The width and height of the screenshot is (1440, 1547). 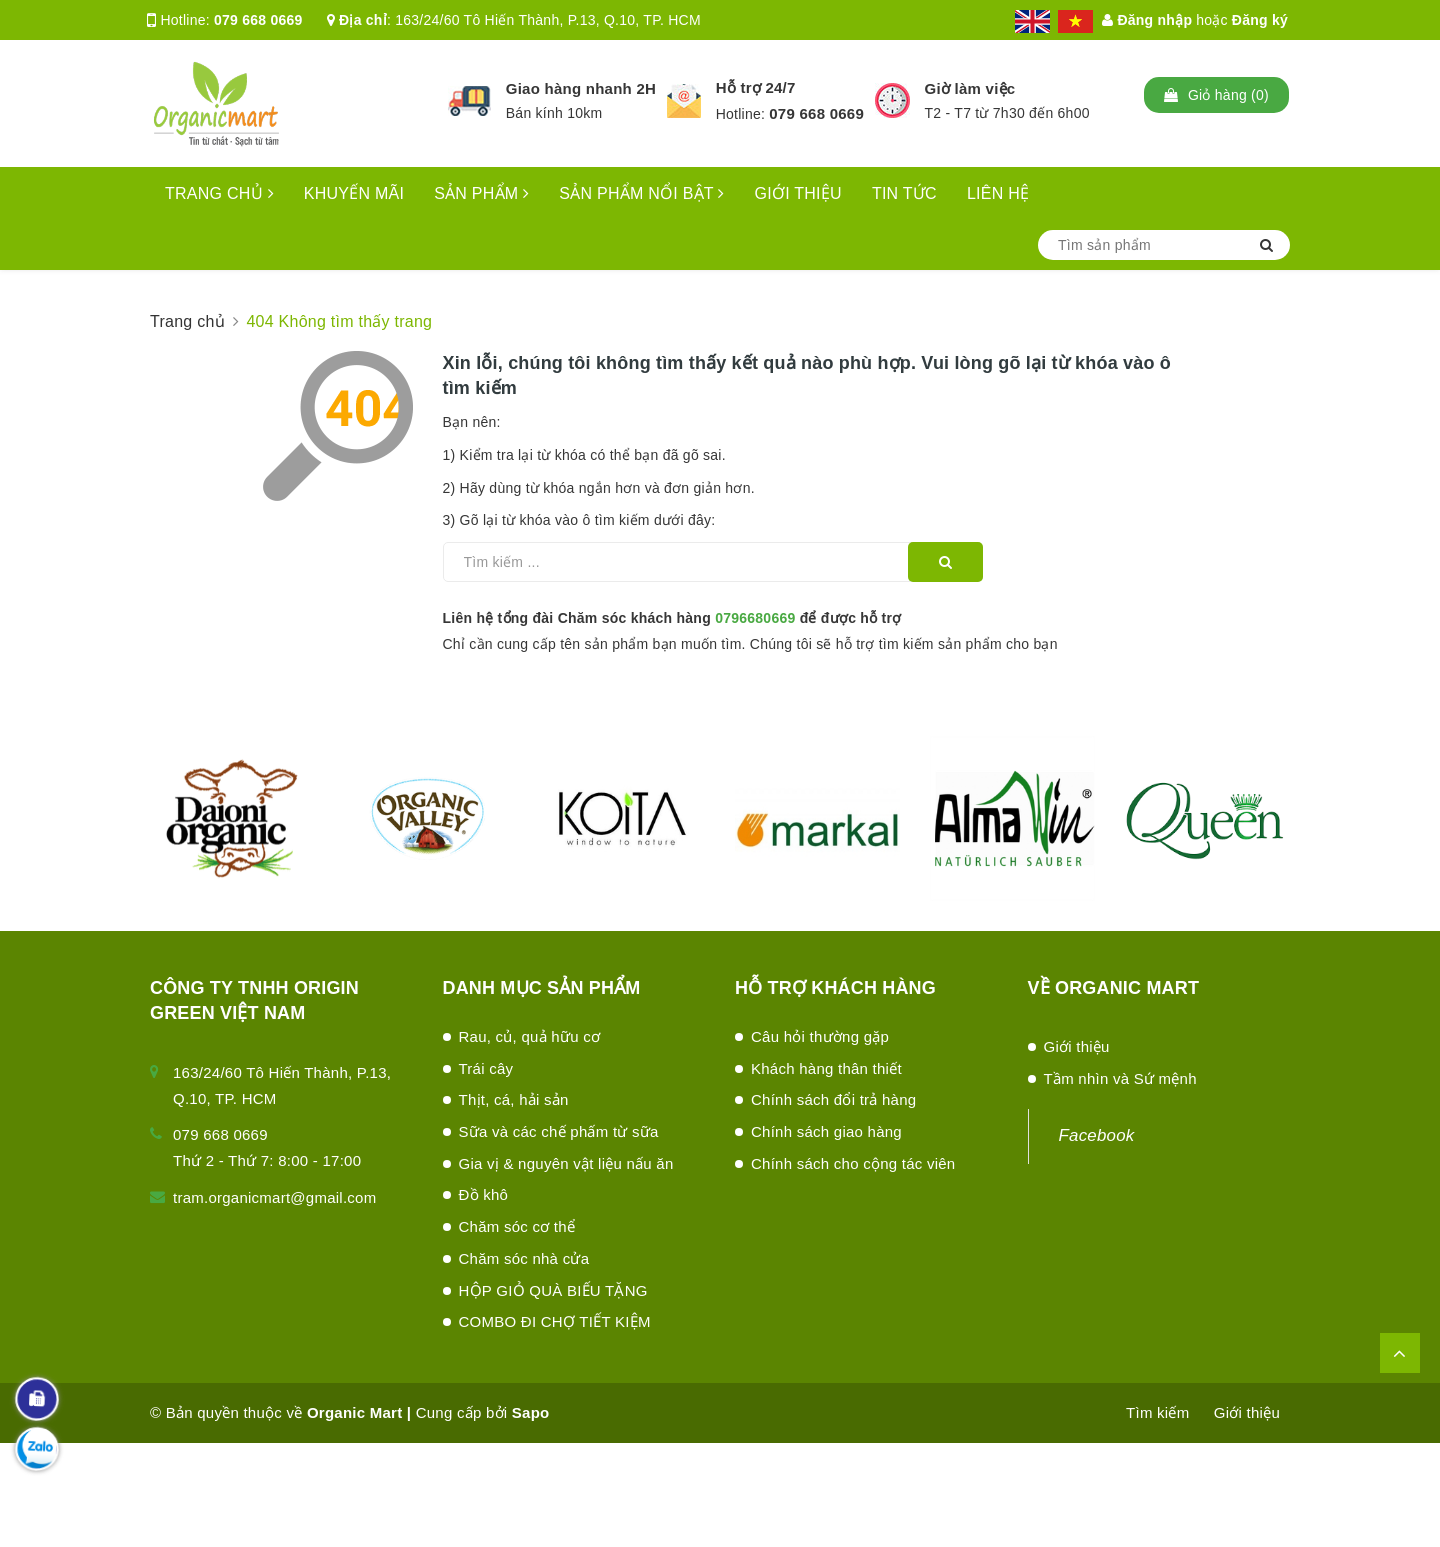 I want to click on Chăm sóc cơ thể, so click(x=517, y=1226).